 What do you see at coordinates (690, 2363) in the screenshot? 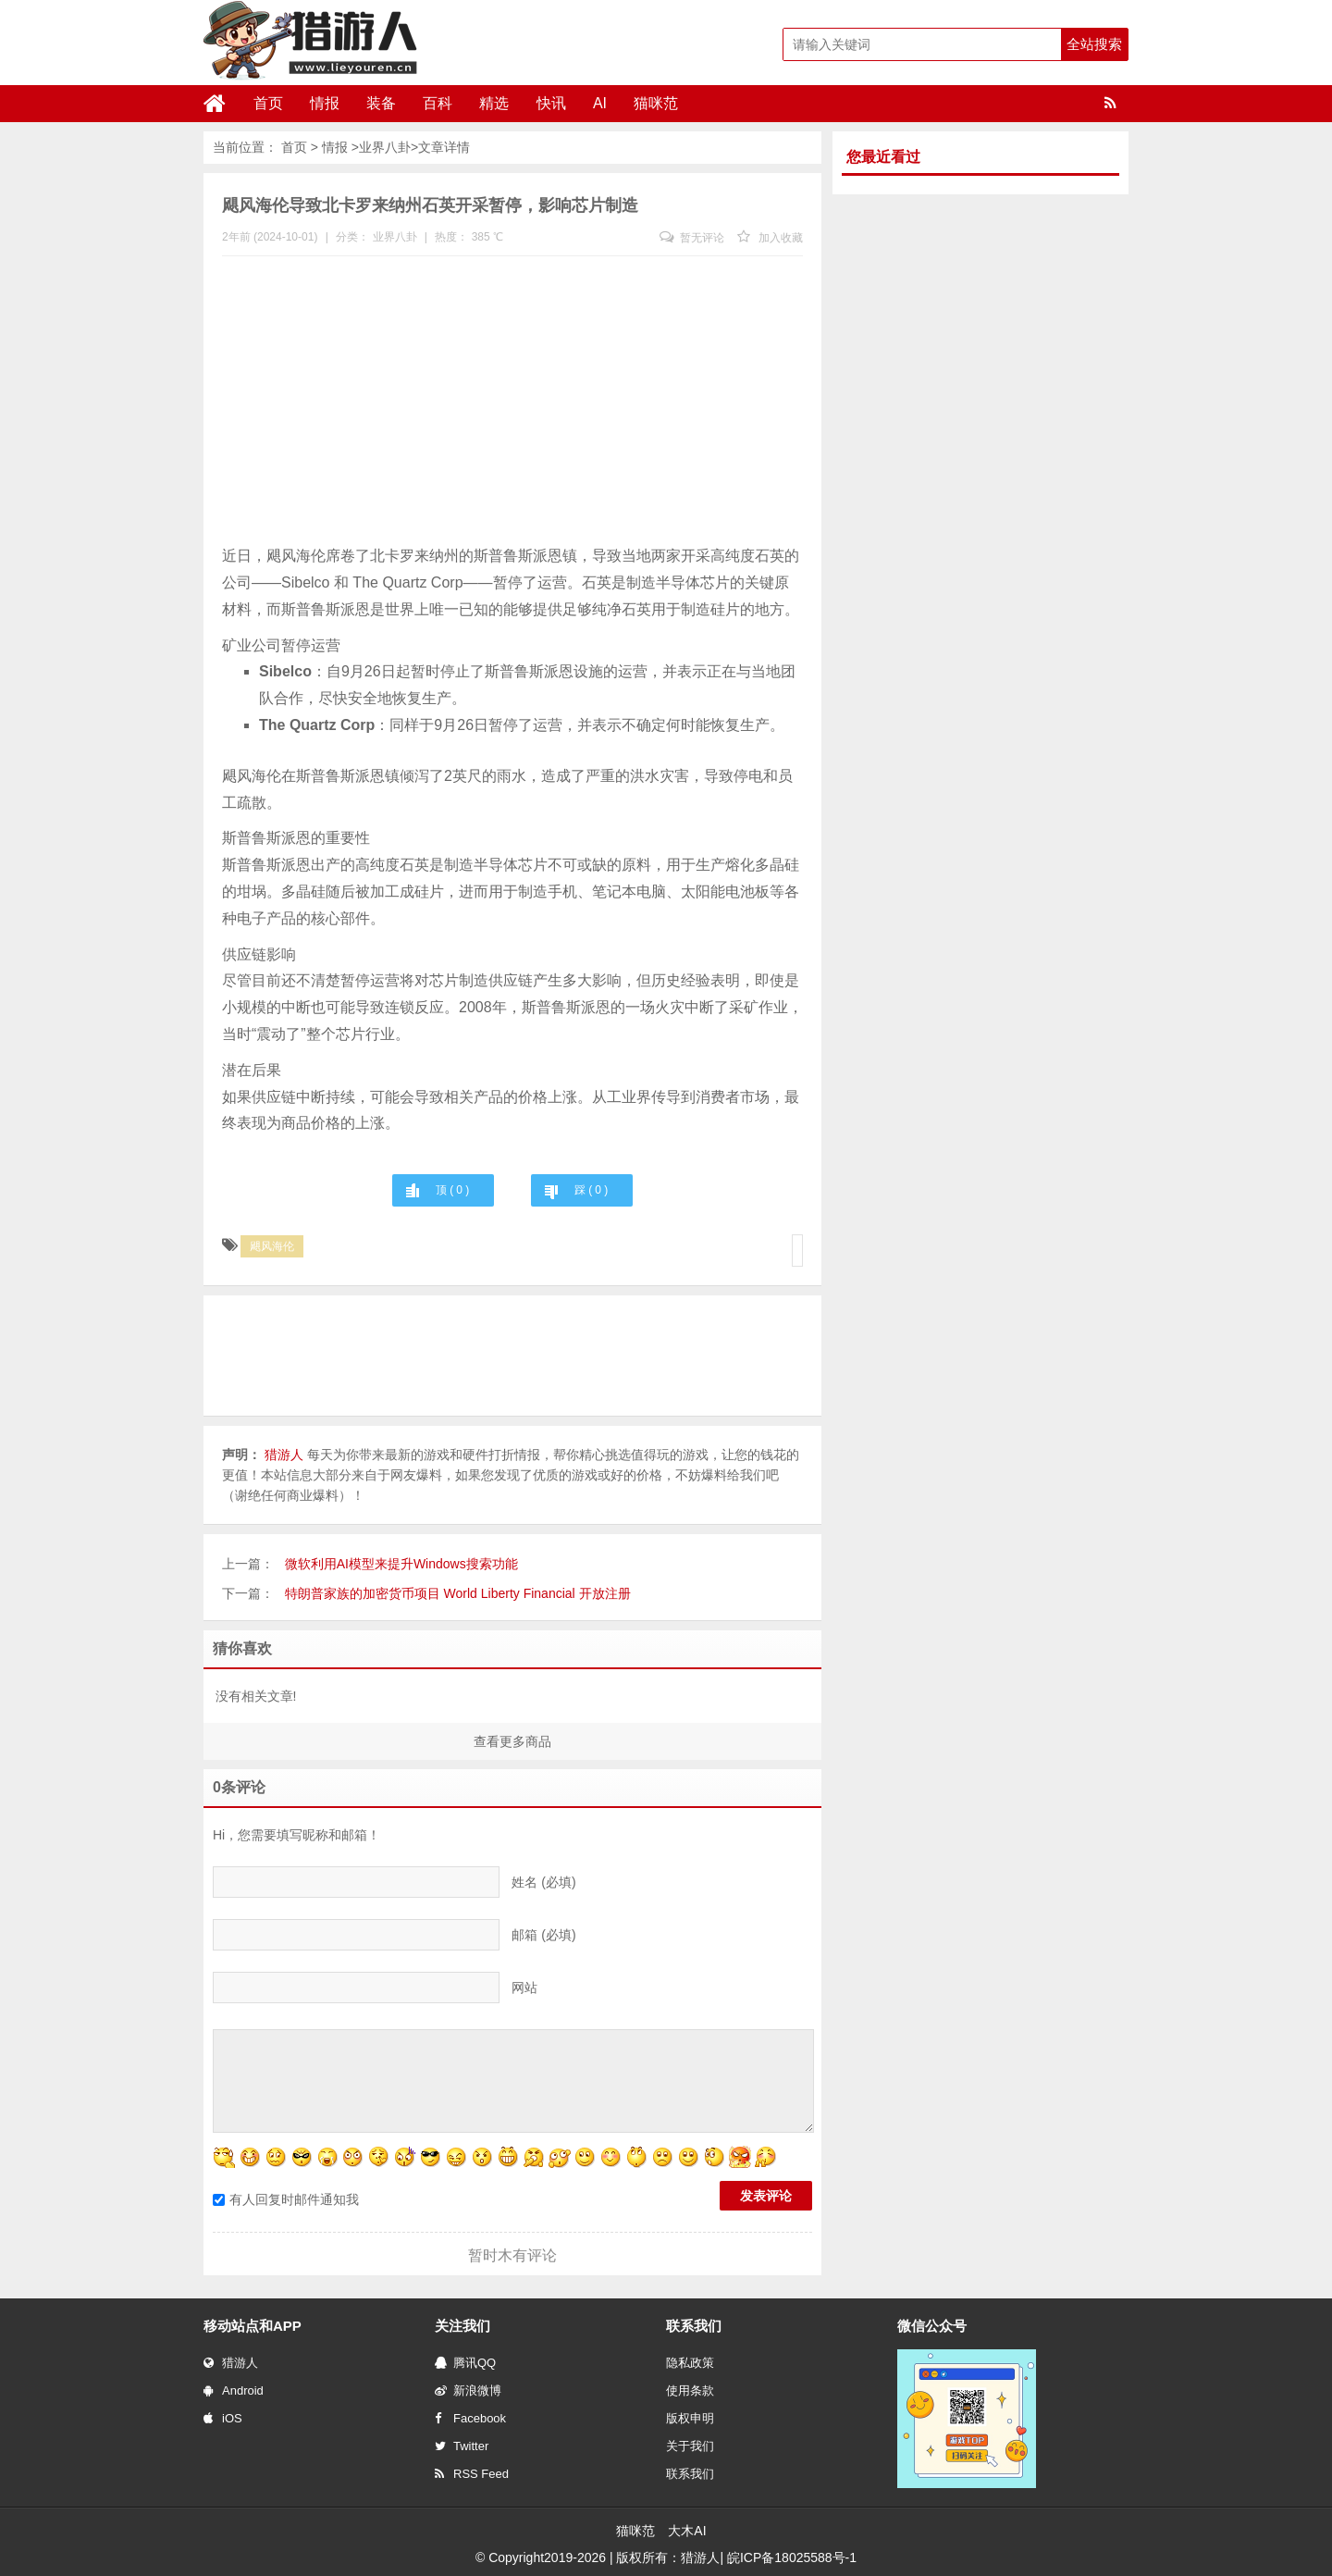
I see `隐私政策` at bounding box center [690, 2363].